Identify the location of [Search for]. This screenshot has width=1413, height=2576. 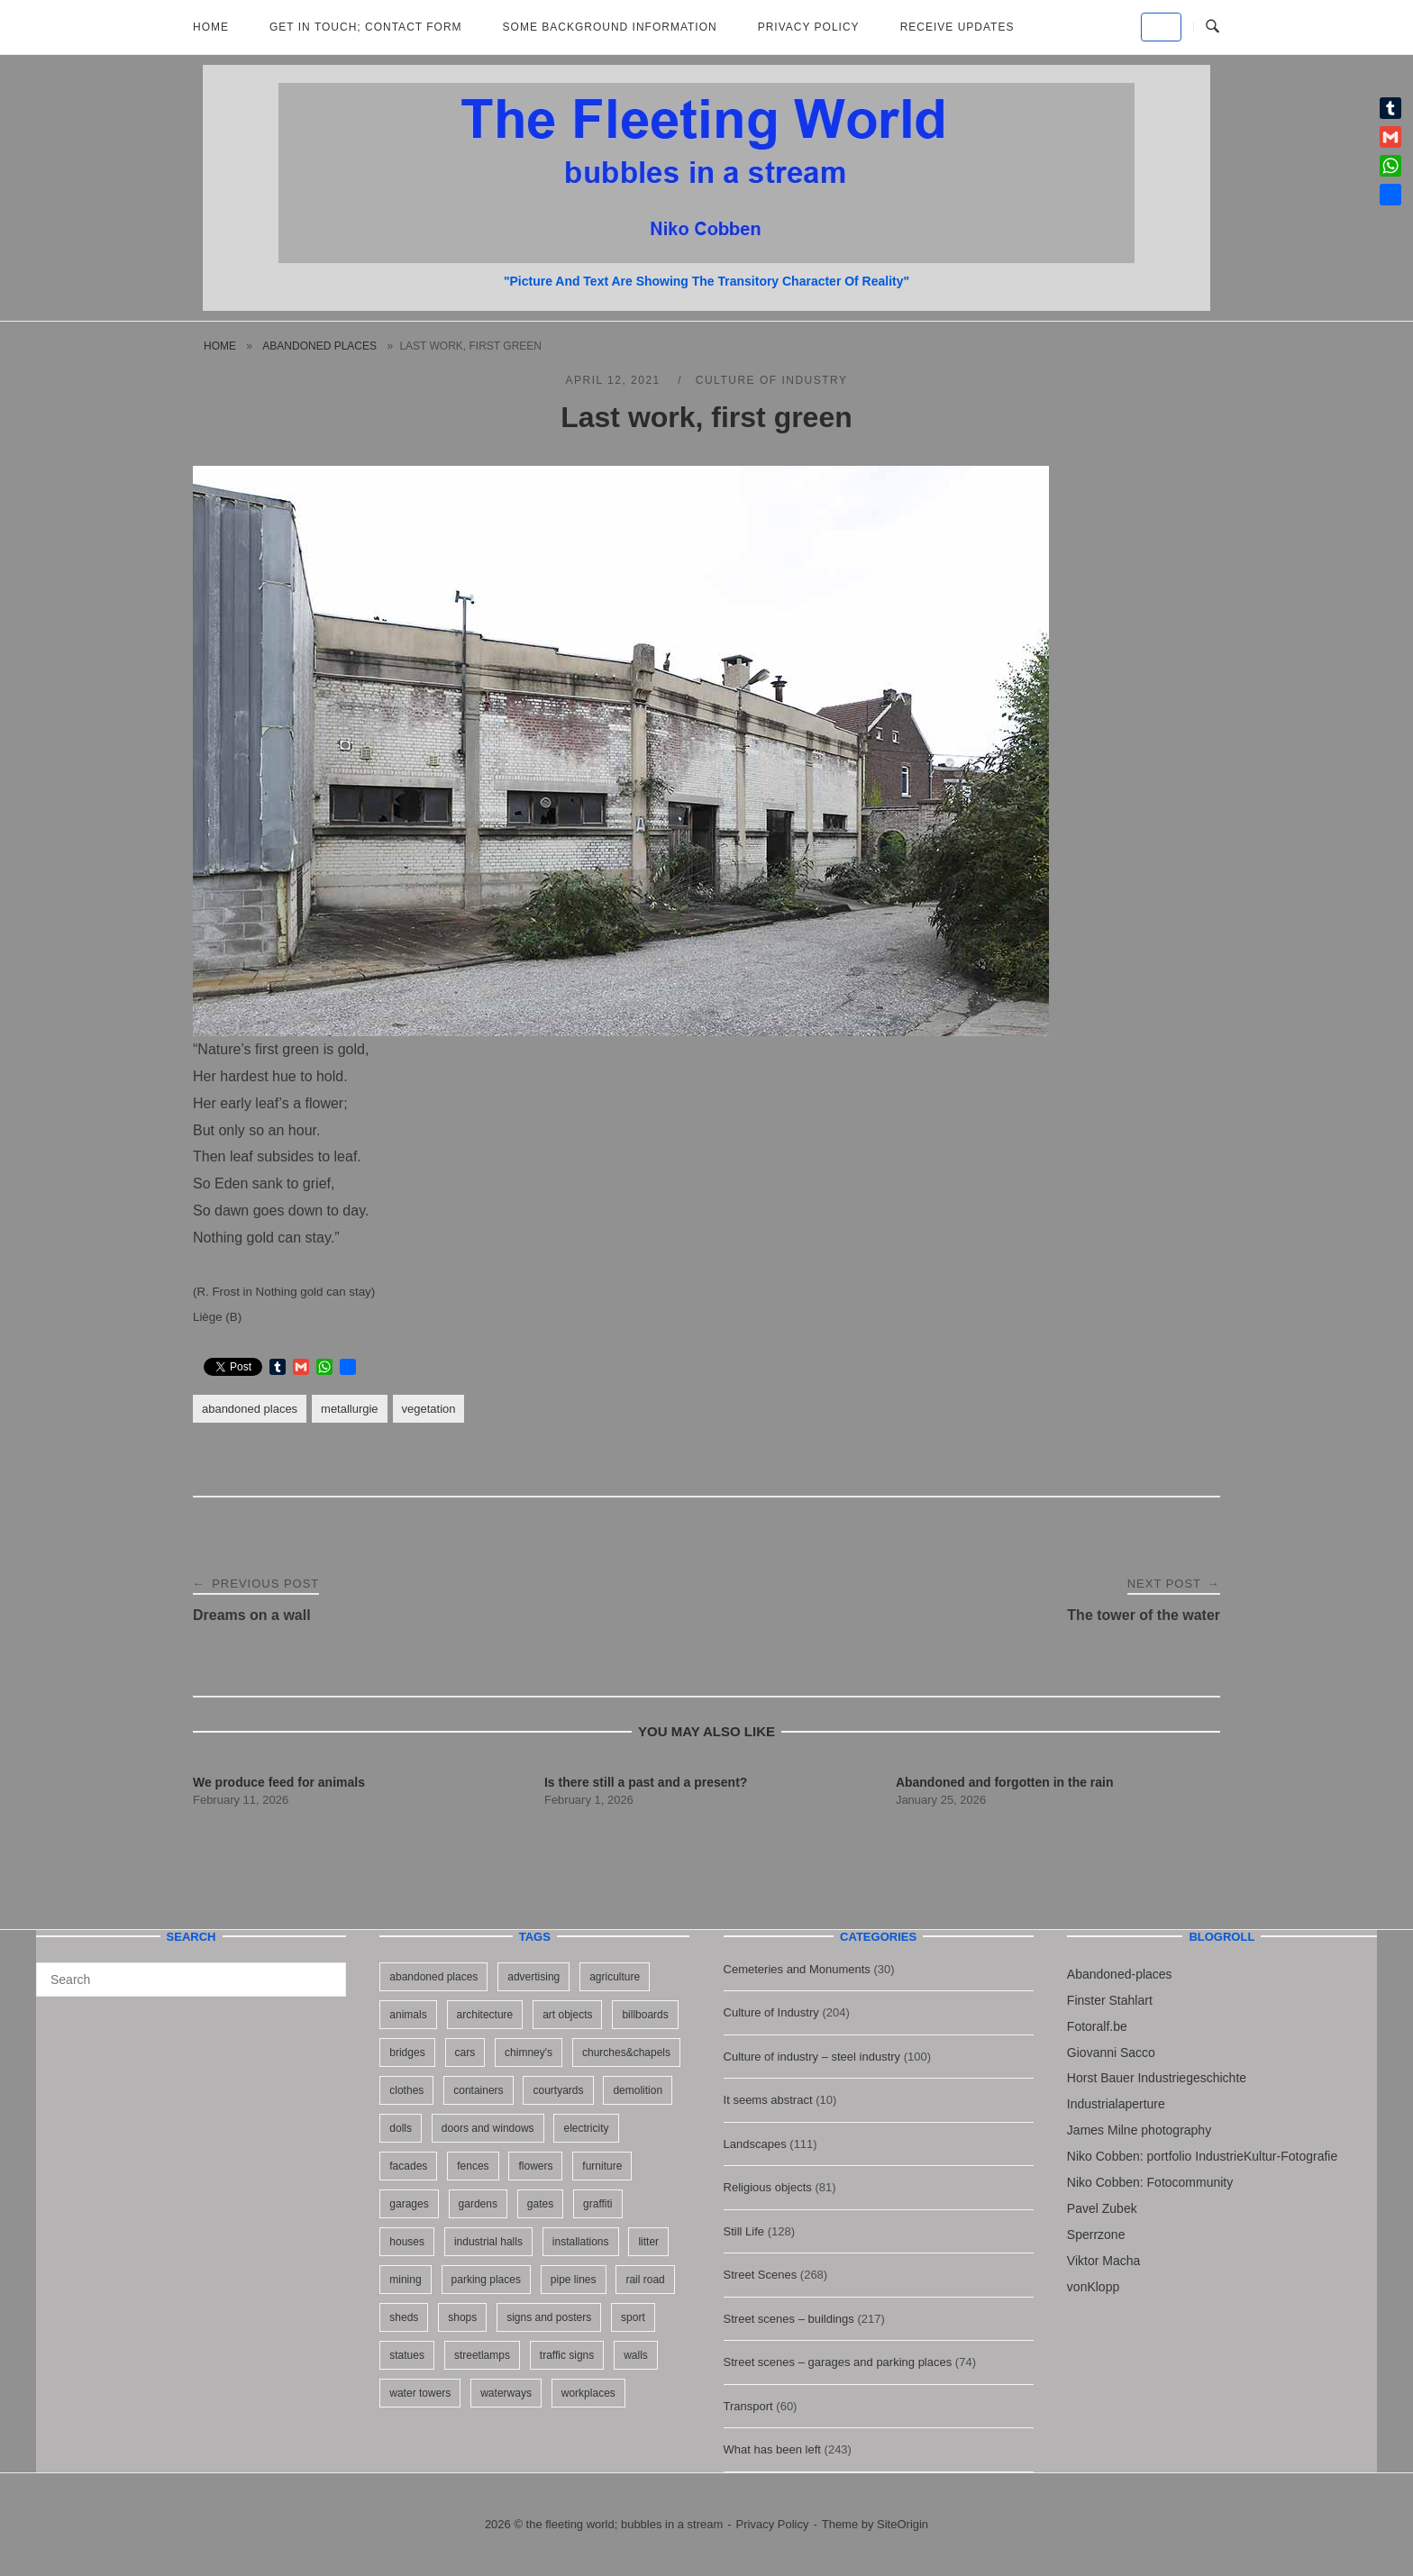
(191, 1979).